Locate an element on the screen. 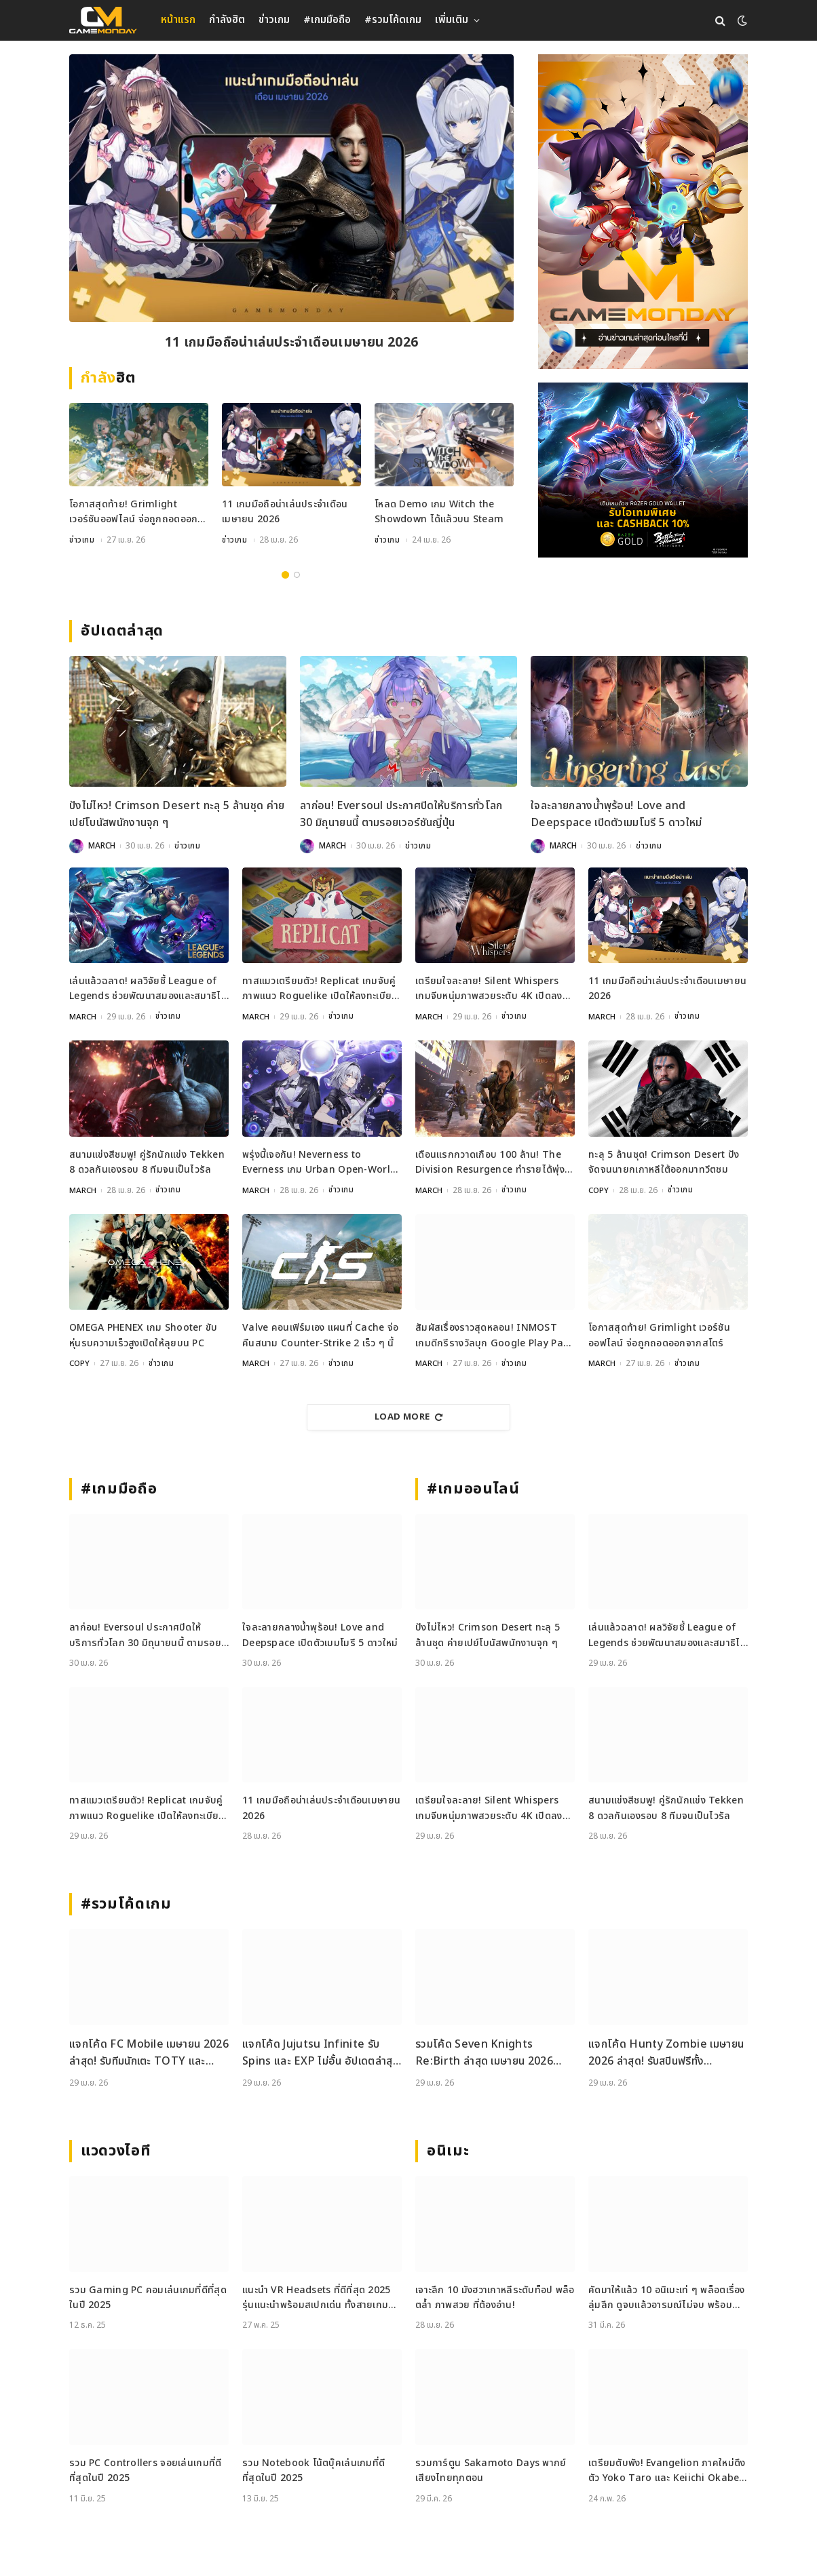  1 [tab] is located at coordinates (285, 575).